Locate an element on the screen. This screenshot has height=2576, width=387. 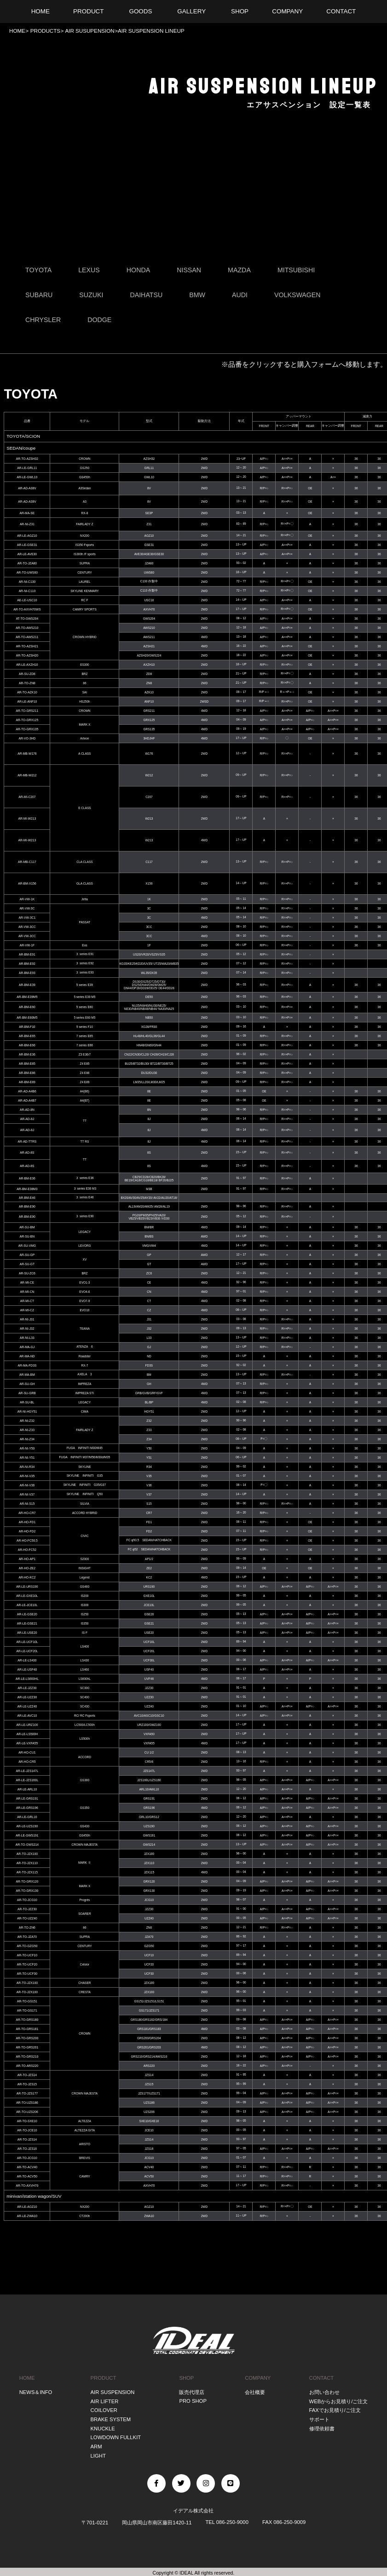
AR-HO-ZE2 is located at coordinates (27, 1568).